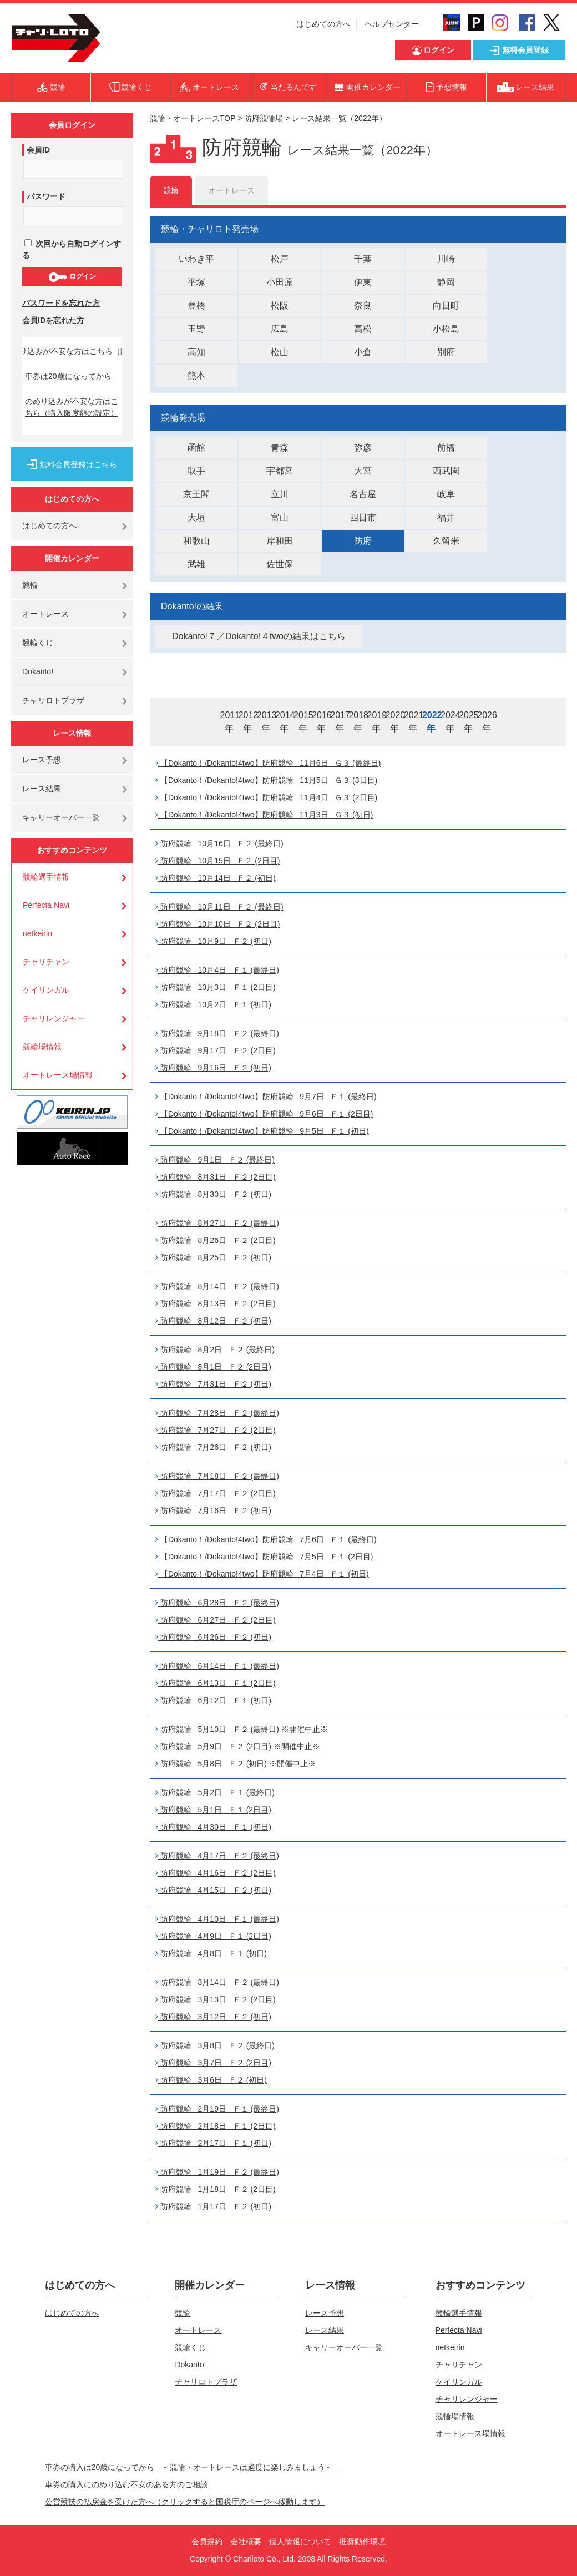  Describe the element at coordinates (215, 1177) in the screenshot. I see `防府競輪 8月31日 Ｆ２ (2日目)` at that location.